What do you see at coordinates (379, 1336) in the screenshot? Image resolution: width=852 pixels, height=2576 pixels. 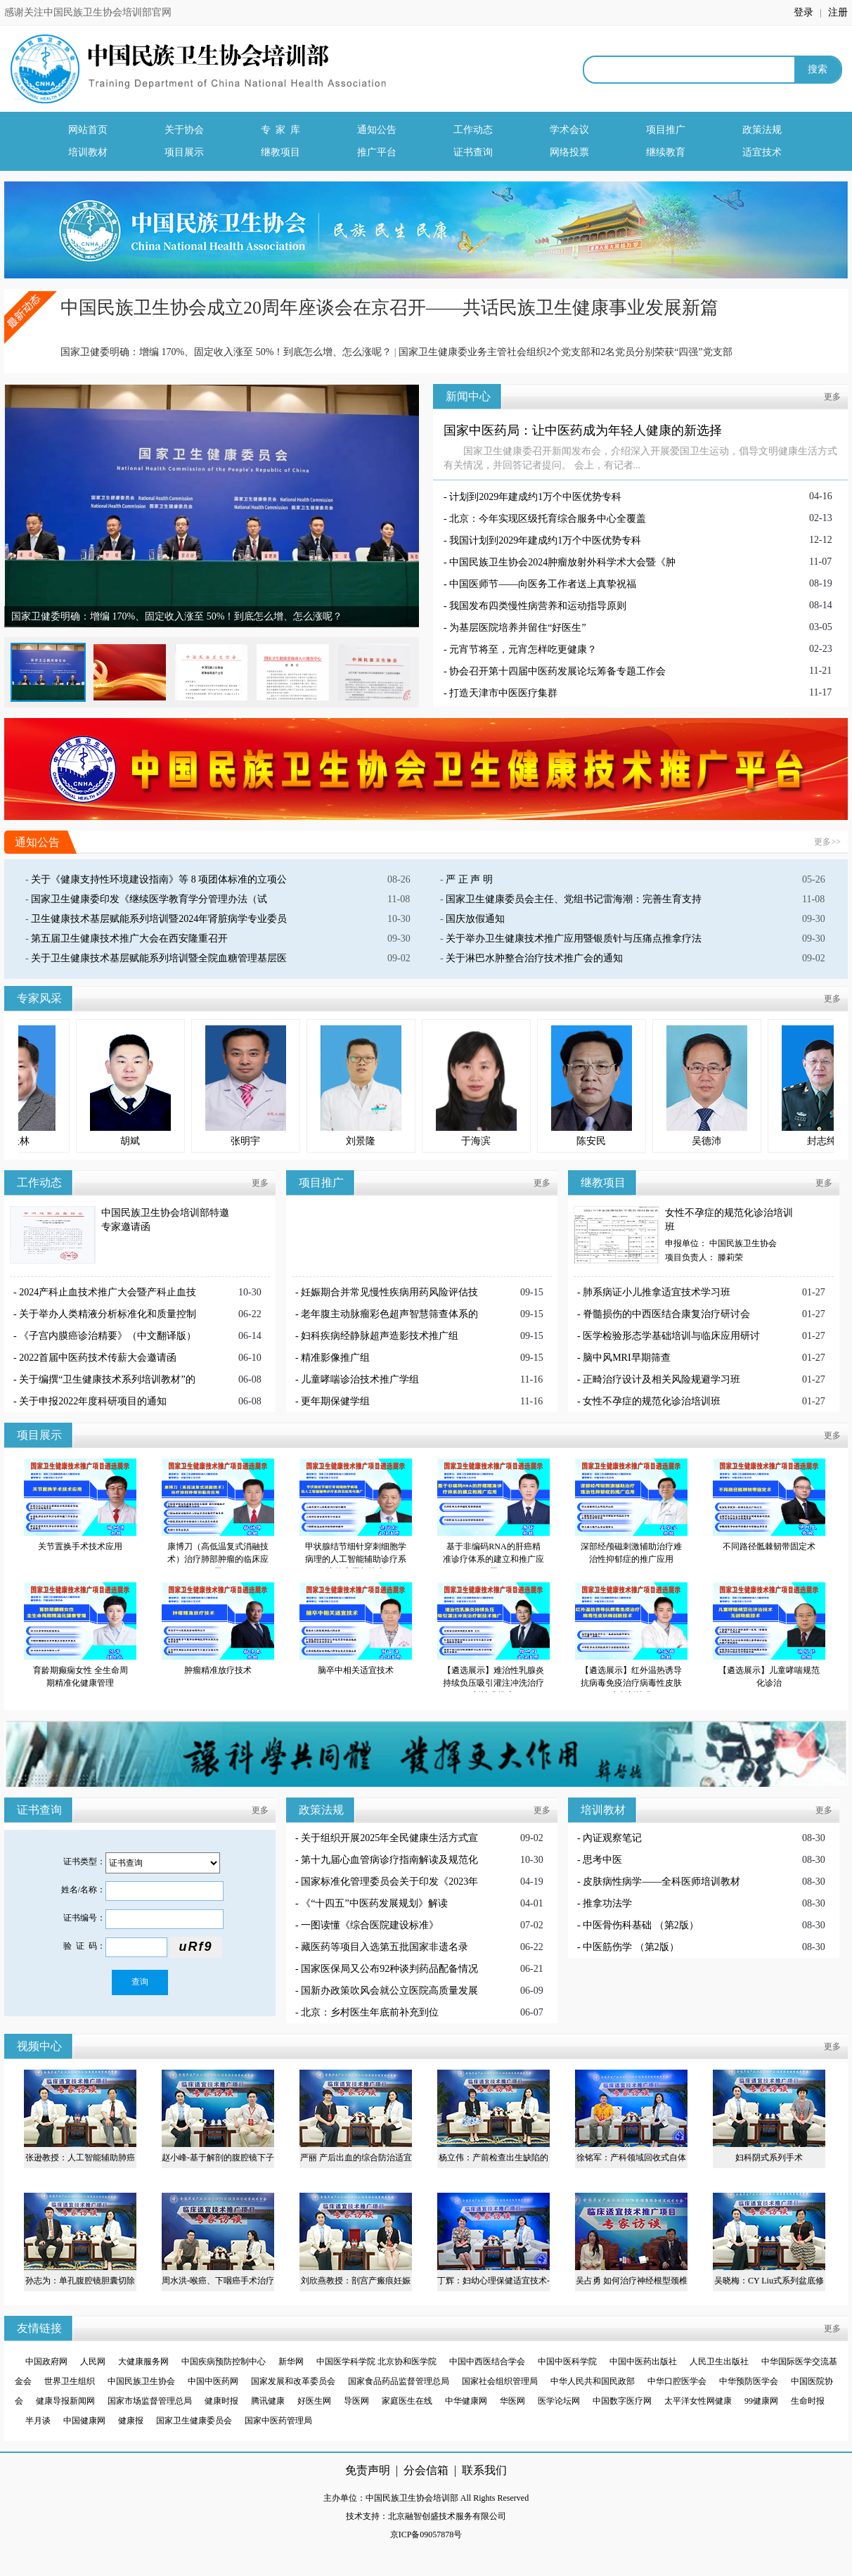 I see `妇科疾病经静脉超声造影技术推广组` at bounding box center [379, 1336].